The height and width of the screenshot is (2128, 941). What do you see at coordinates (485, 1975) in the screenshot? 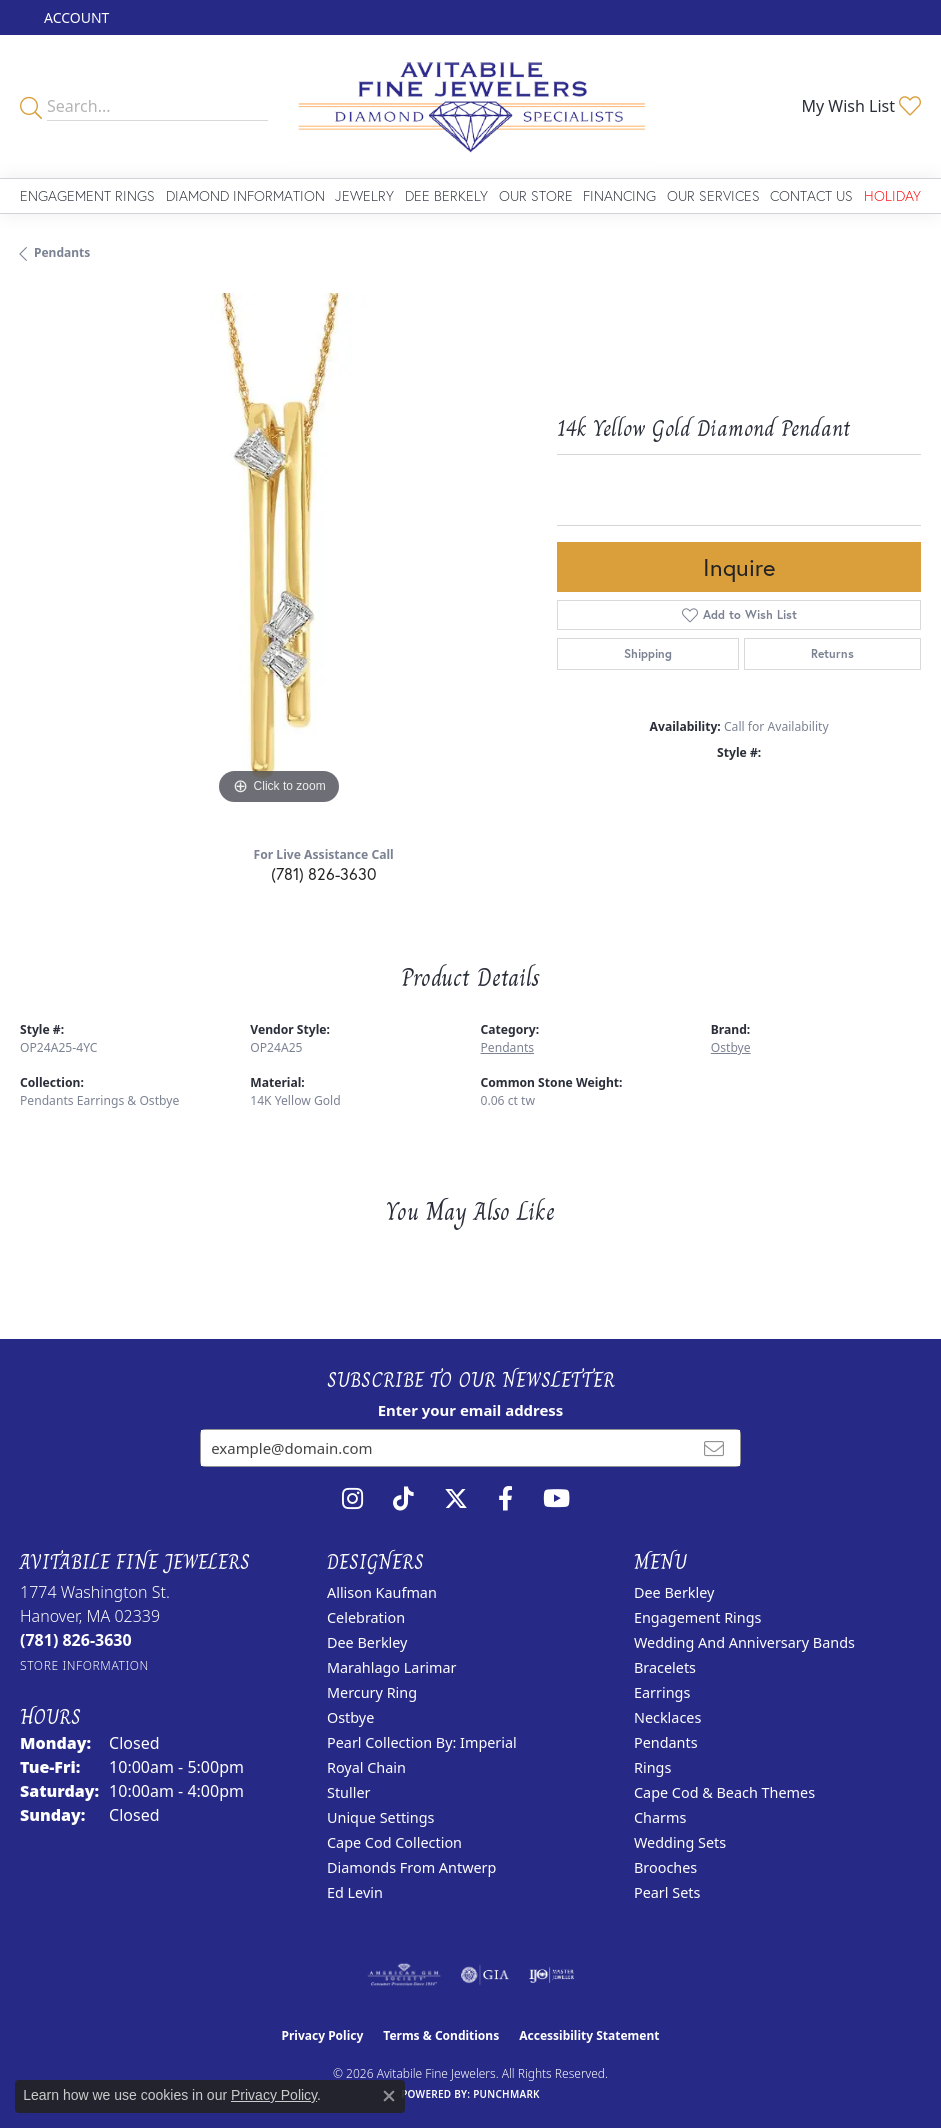
I see `[Visit the gia website]` at bounding box center [485, 1975].